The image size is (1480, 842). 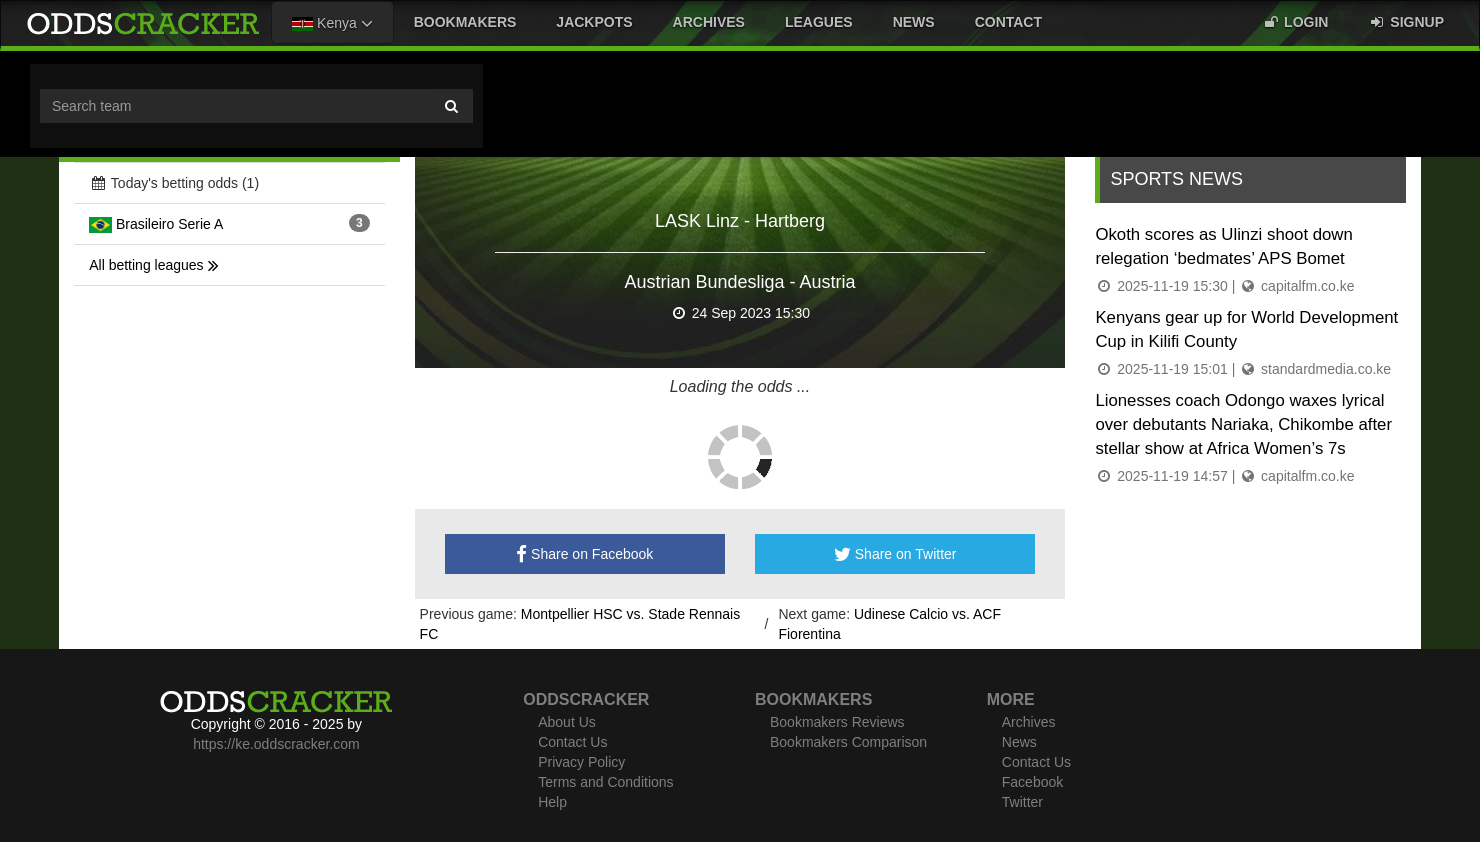 I want to click on About Us, so click(x=567, y=722).